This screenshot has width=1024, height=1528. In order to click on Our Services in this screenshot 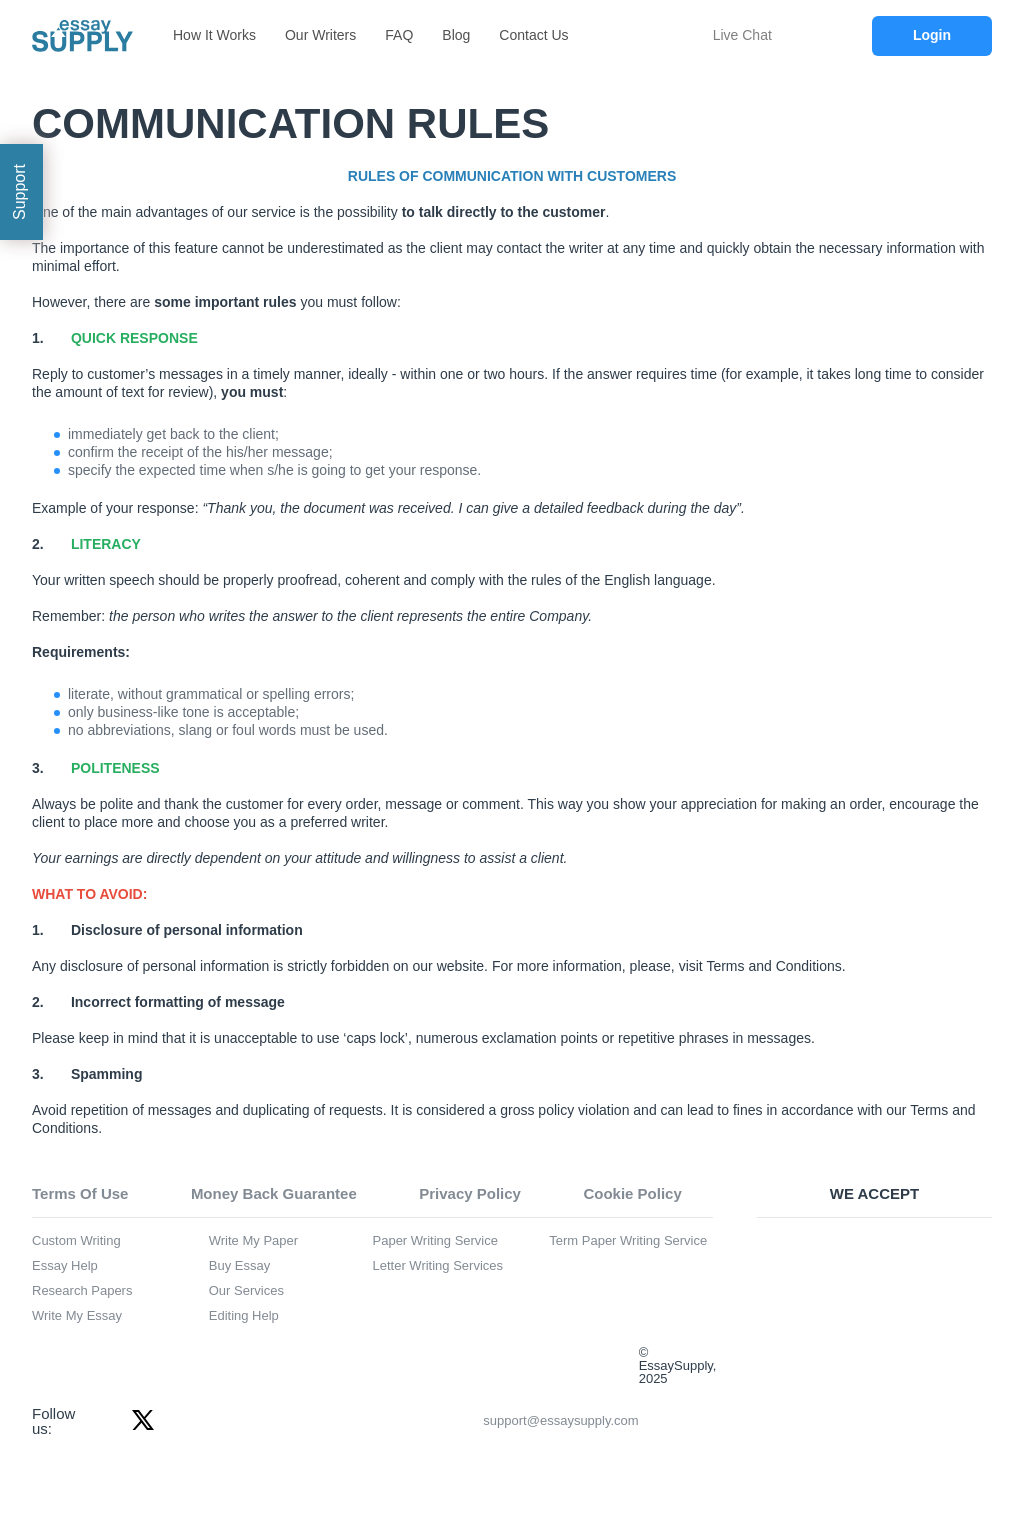, I will do `click(246, 1291)`.